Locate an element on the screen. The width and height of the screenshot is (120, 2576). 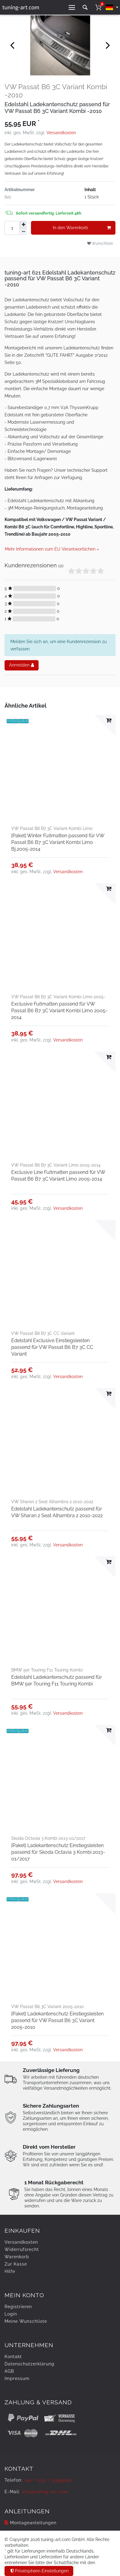
Exclusive Fußmatten passend für VW Passat B6 B7 3C Variant Kombi Limo 2005-2014 is located at coordinates (59, 1010).